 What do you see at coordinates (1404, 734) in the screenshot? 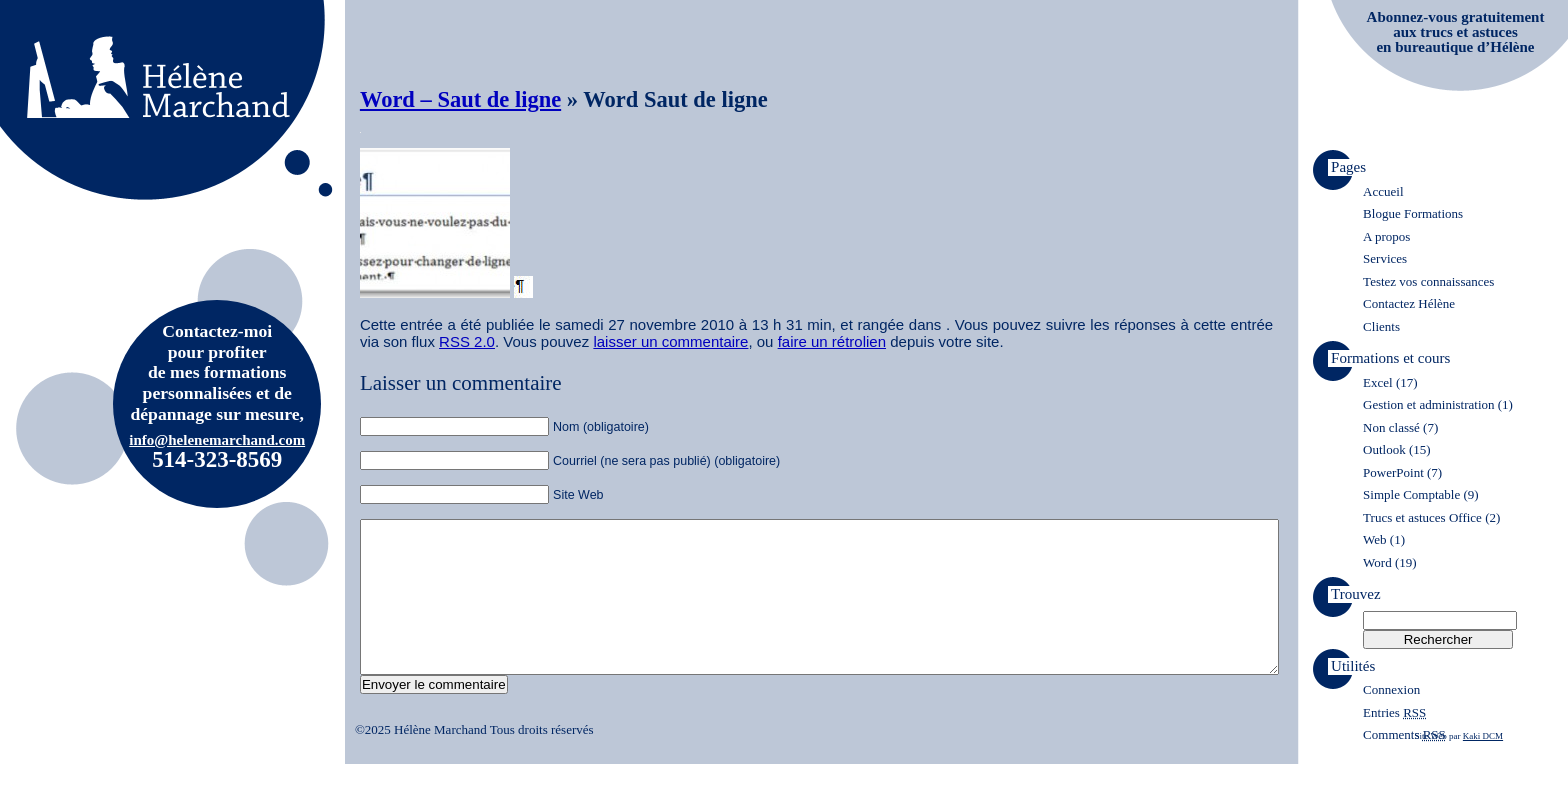
I see `Comments` at bounding box center [1404, 734].